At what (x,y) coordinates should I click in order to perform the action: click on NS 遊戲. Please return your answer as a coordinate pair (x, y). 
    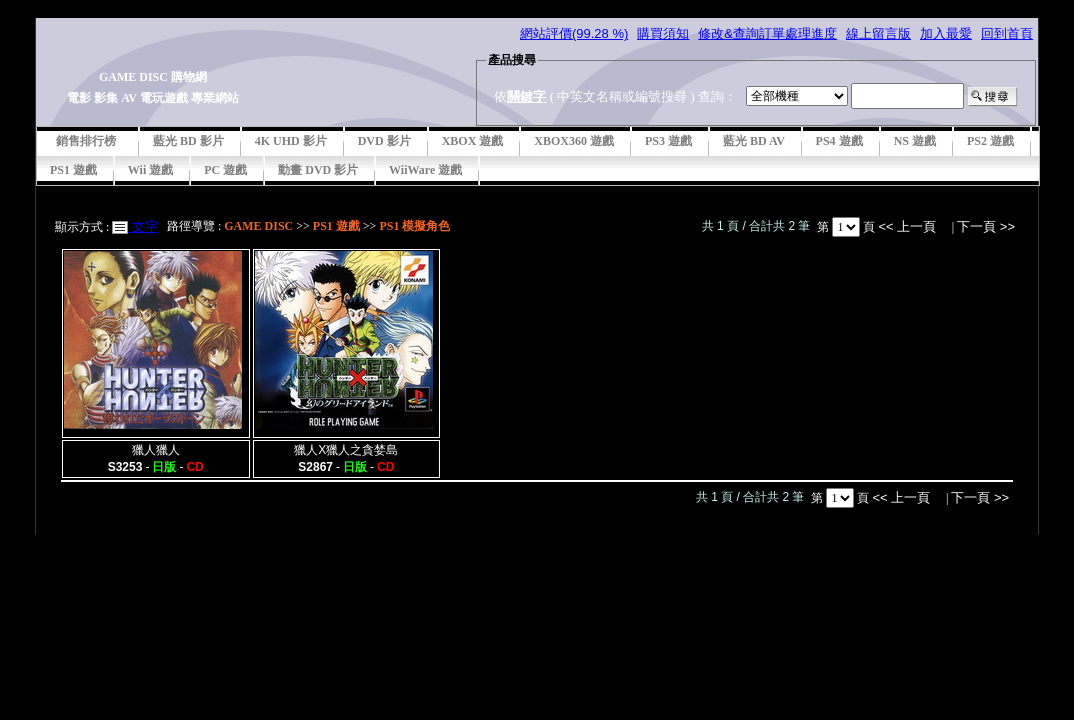
    Looking at the image, I should click on (915, 141).